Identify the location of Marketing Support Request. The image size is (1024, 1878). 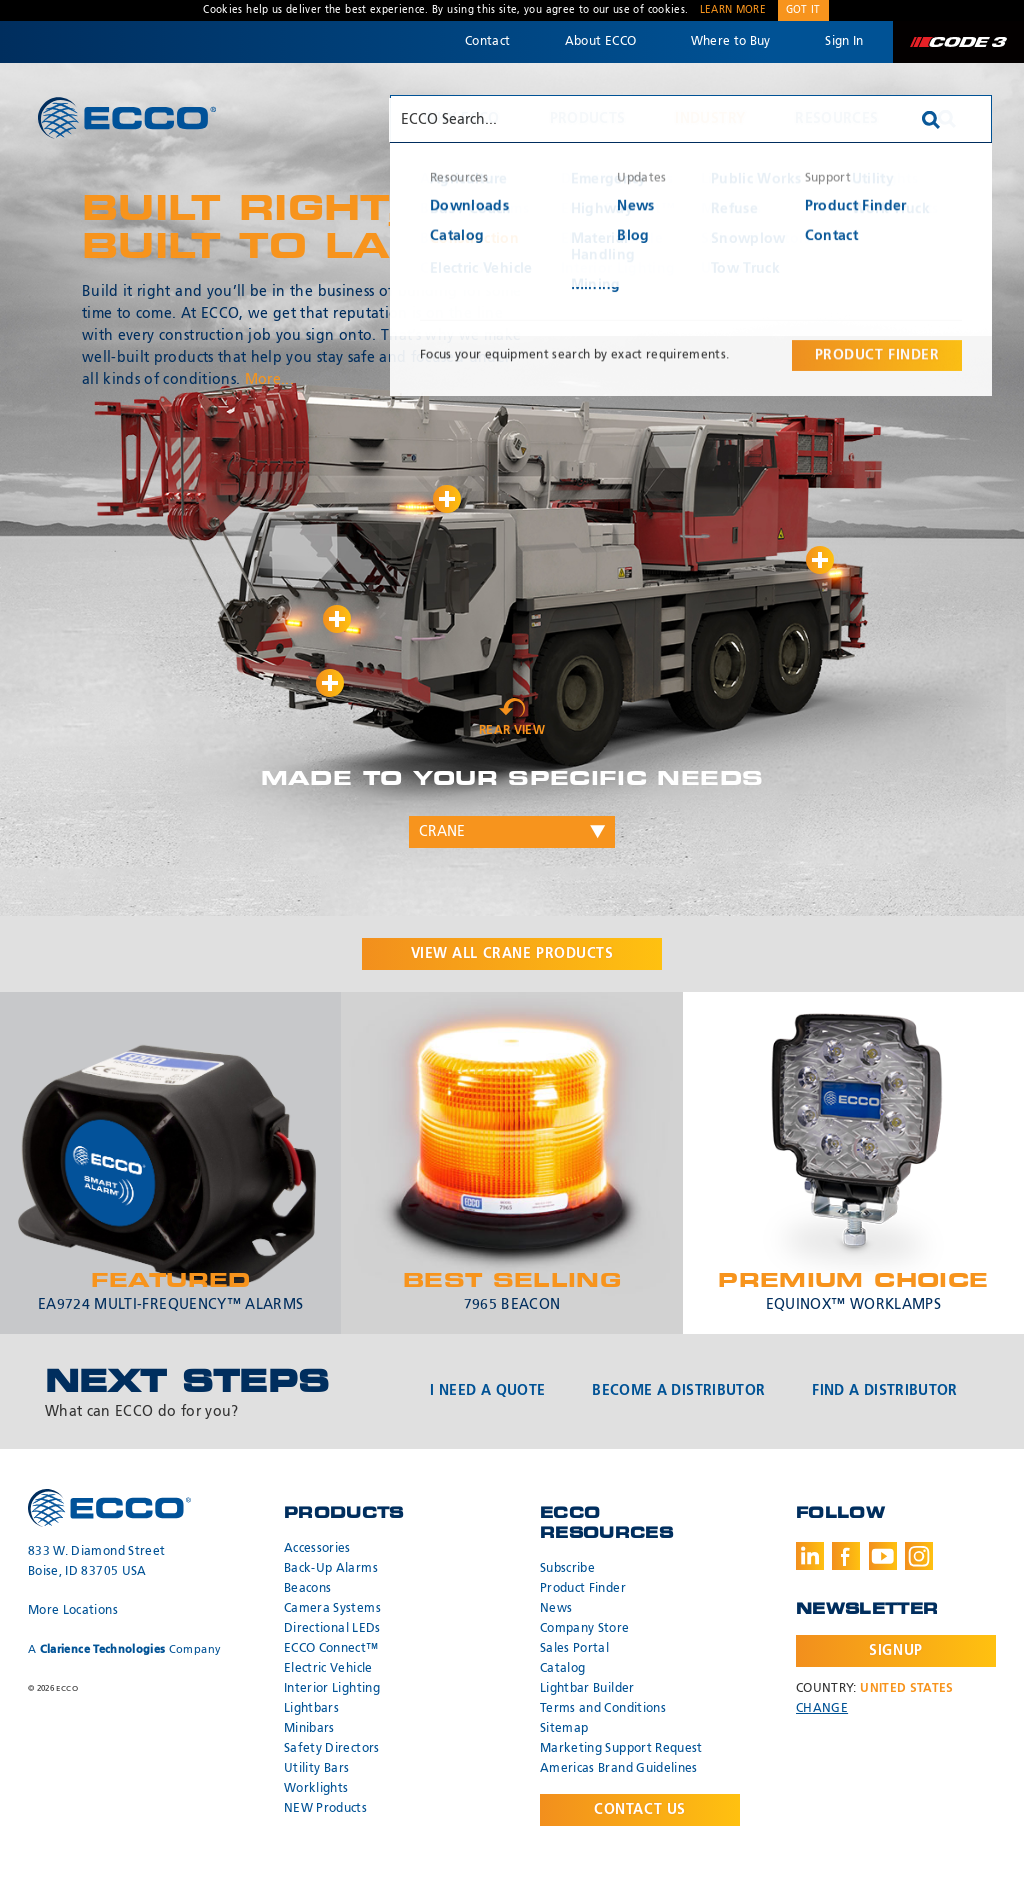
(621, 1749).